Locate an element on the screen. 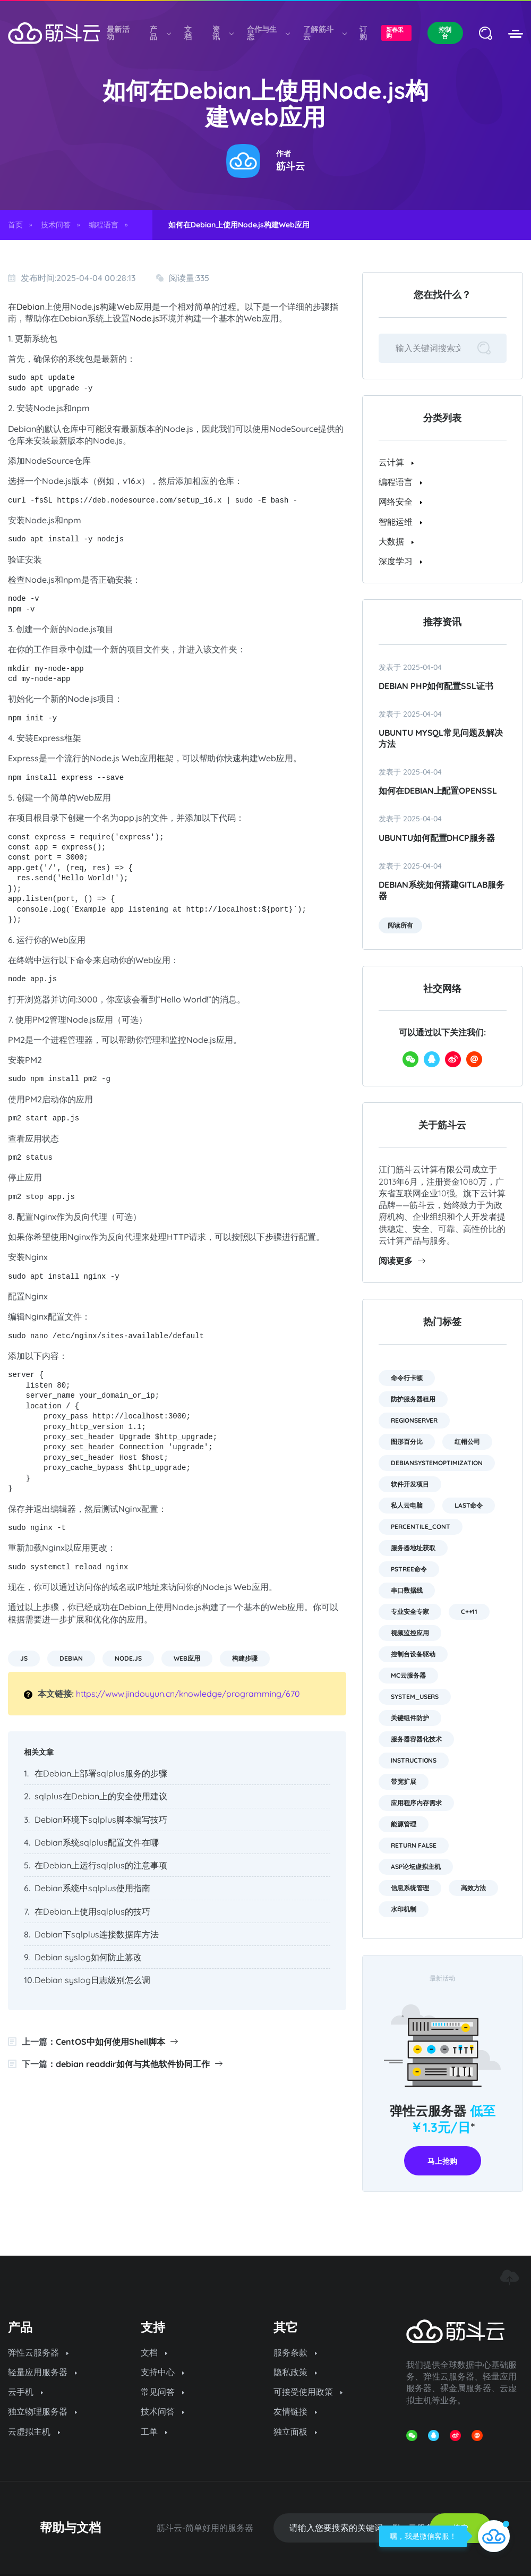 Image resolution: width=531 pixels, height=2576 pixels. 常见问答 is located at coordinates (162, 2391).